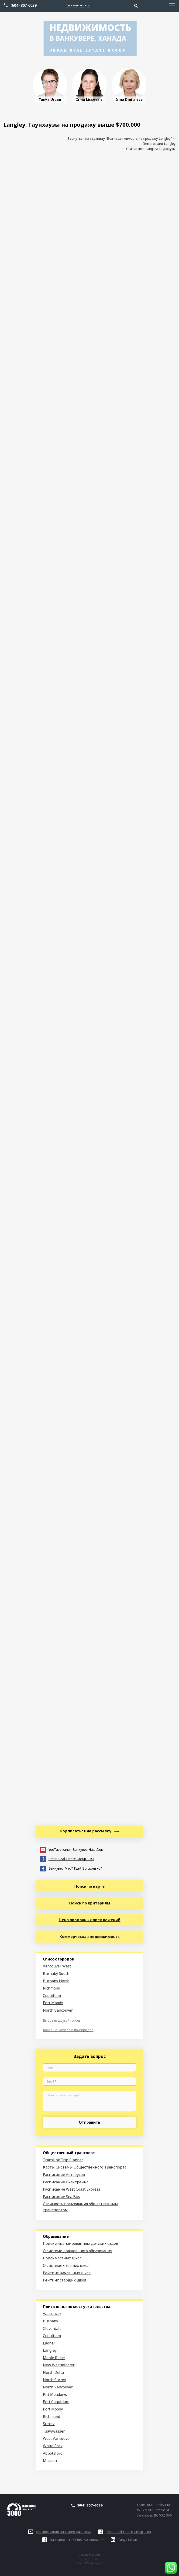  I want to click on Ванкувер. Что? Где? Во сколько?, so click(71, 1868).